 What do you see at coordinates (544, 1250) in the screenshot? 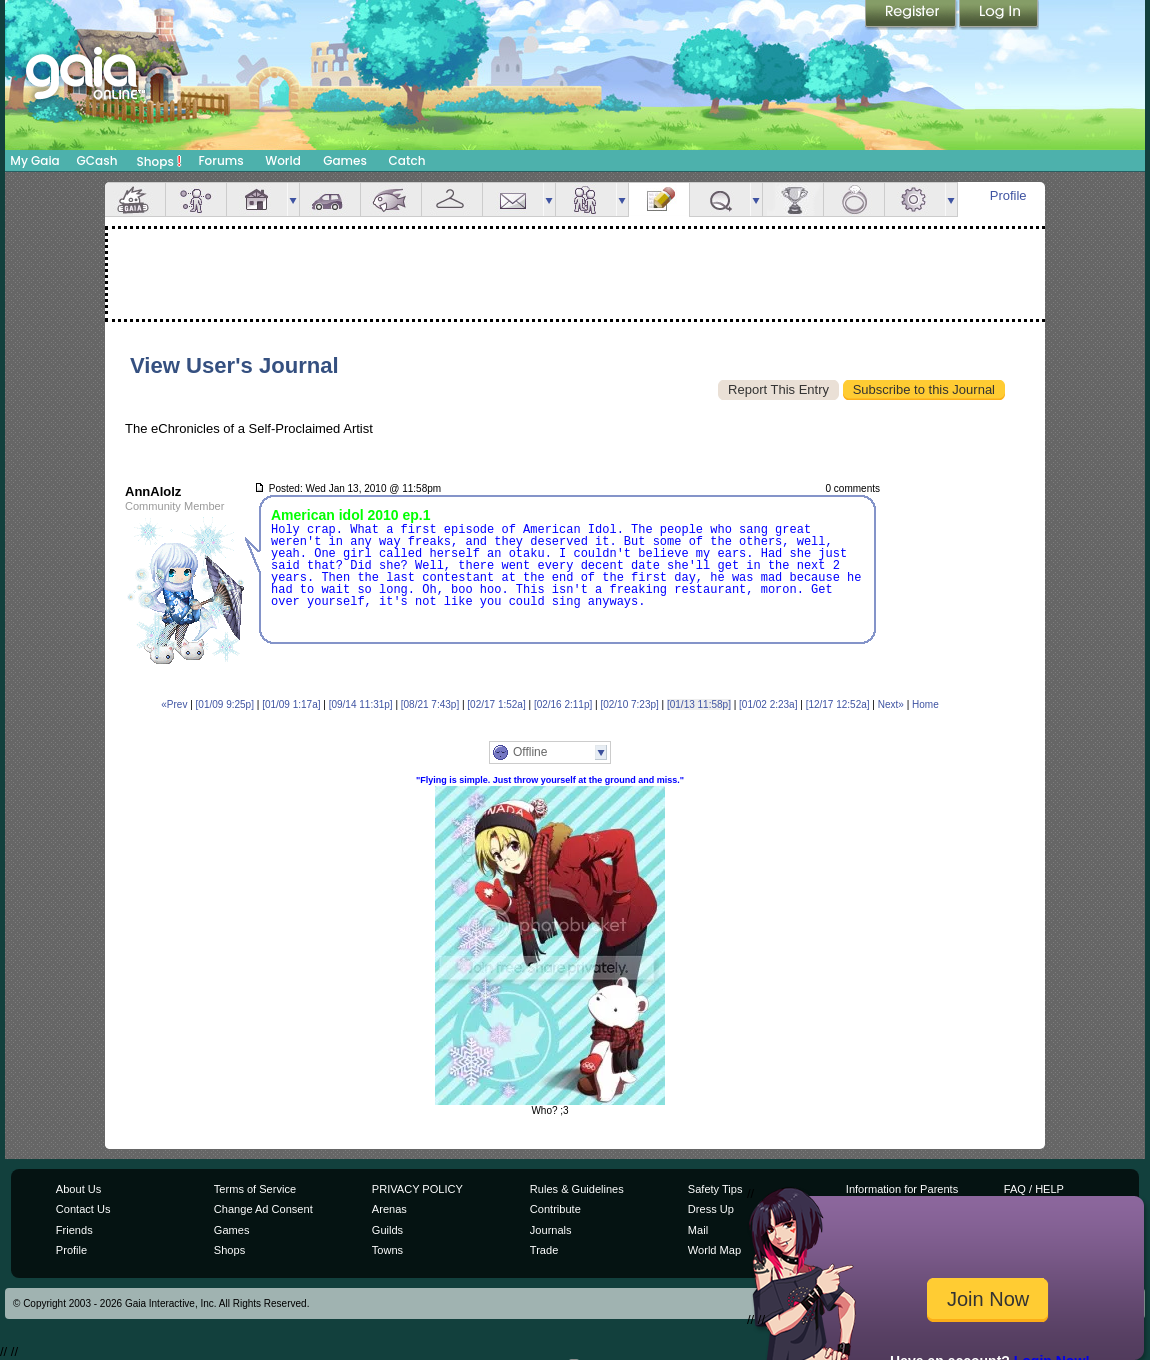
I see `Trade` at bounding box center [544, 1250].